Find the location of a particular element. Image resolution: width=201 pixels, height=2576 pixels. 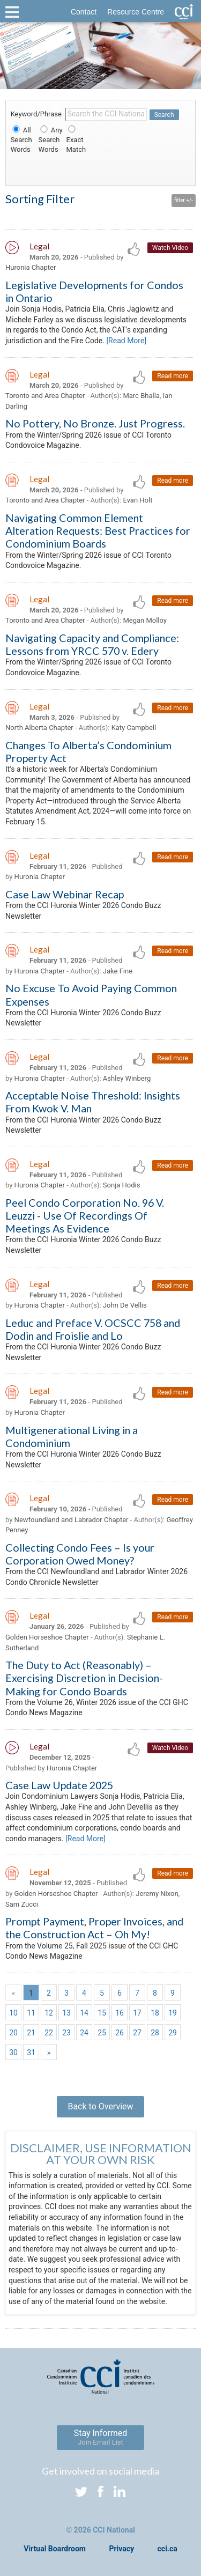

Toronto and Area Chapter is located at coordinates (45, 396).